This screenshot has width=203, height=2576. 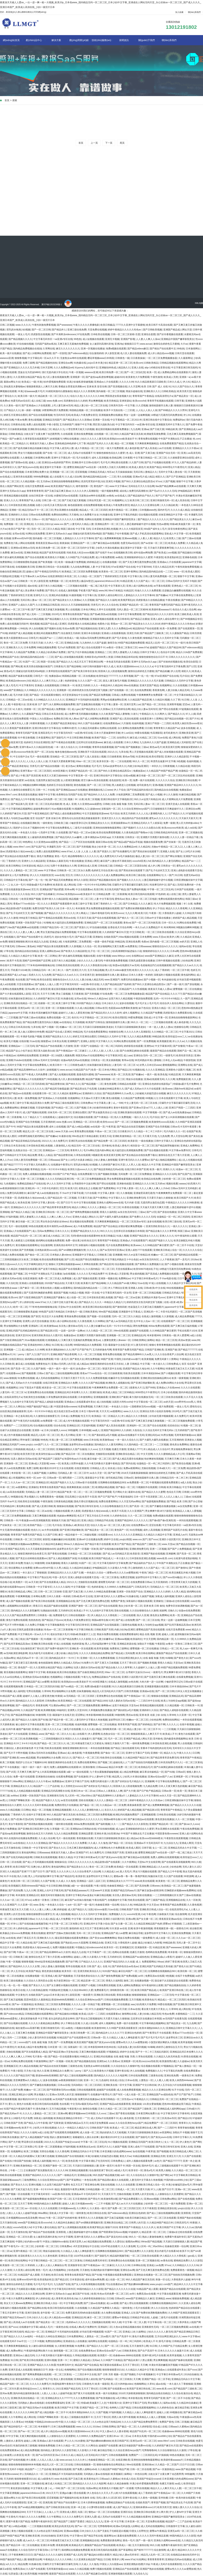 What do you see at coordinates (110, 2312) in the screenshot?
I see `永久免费在线视频` at bounding box center [110, 2312].